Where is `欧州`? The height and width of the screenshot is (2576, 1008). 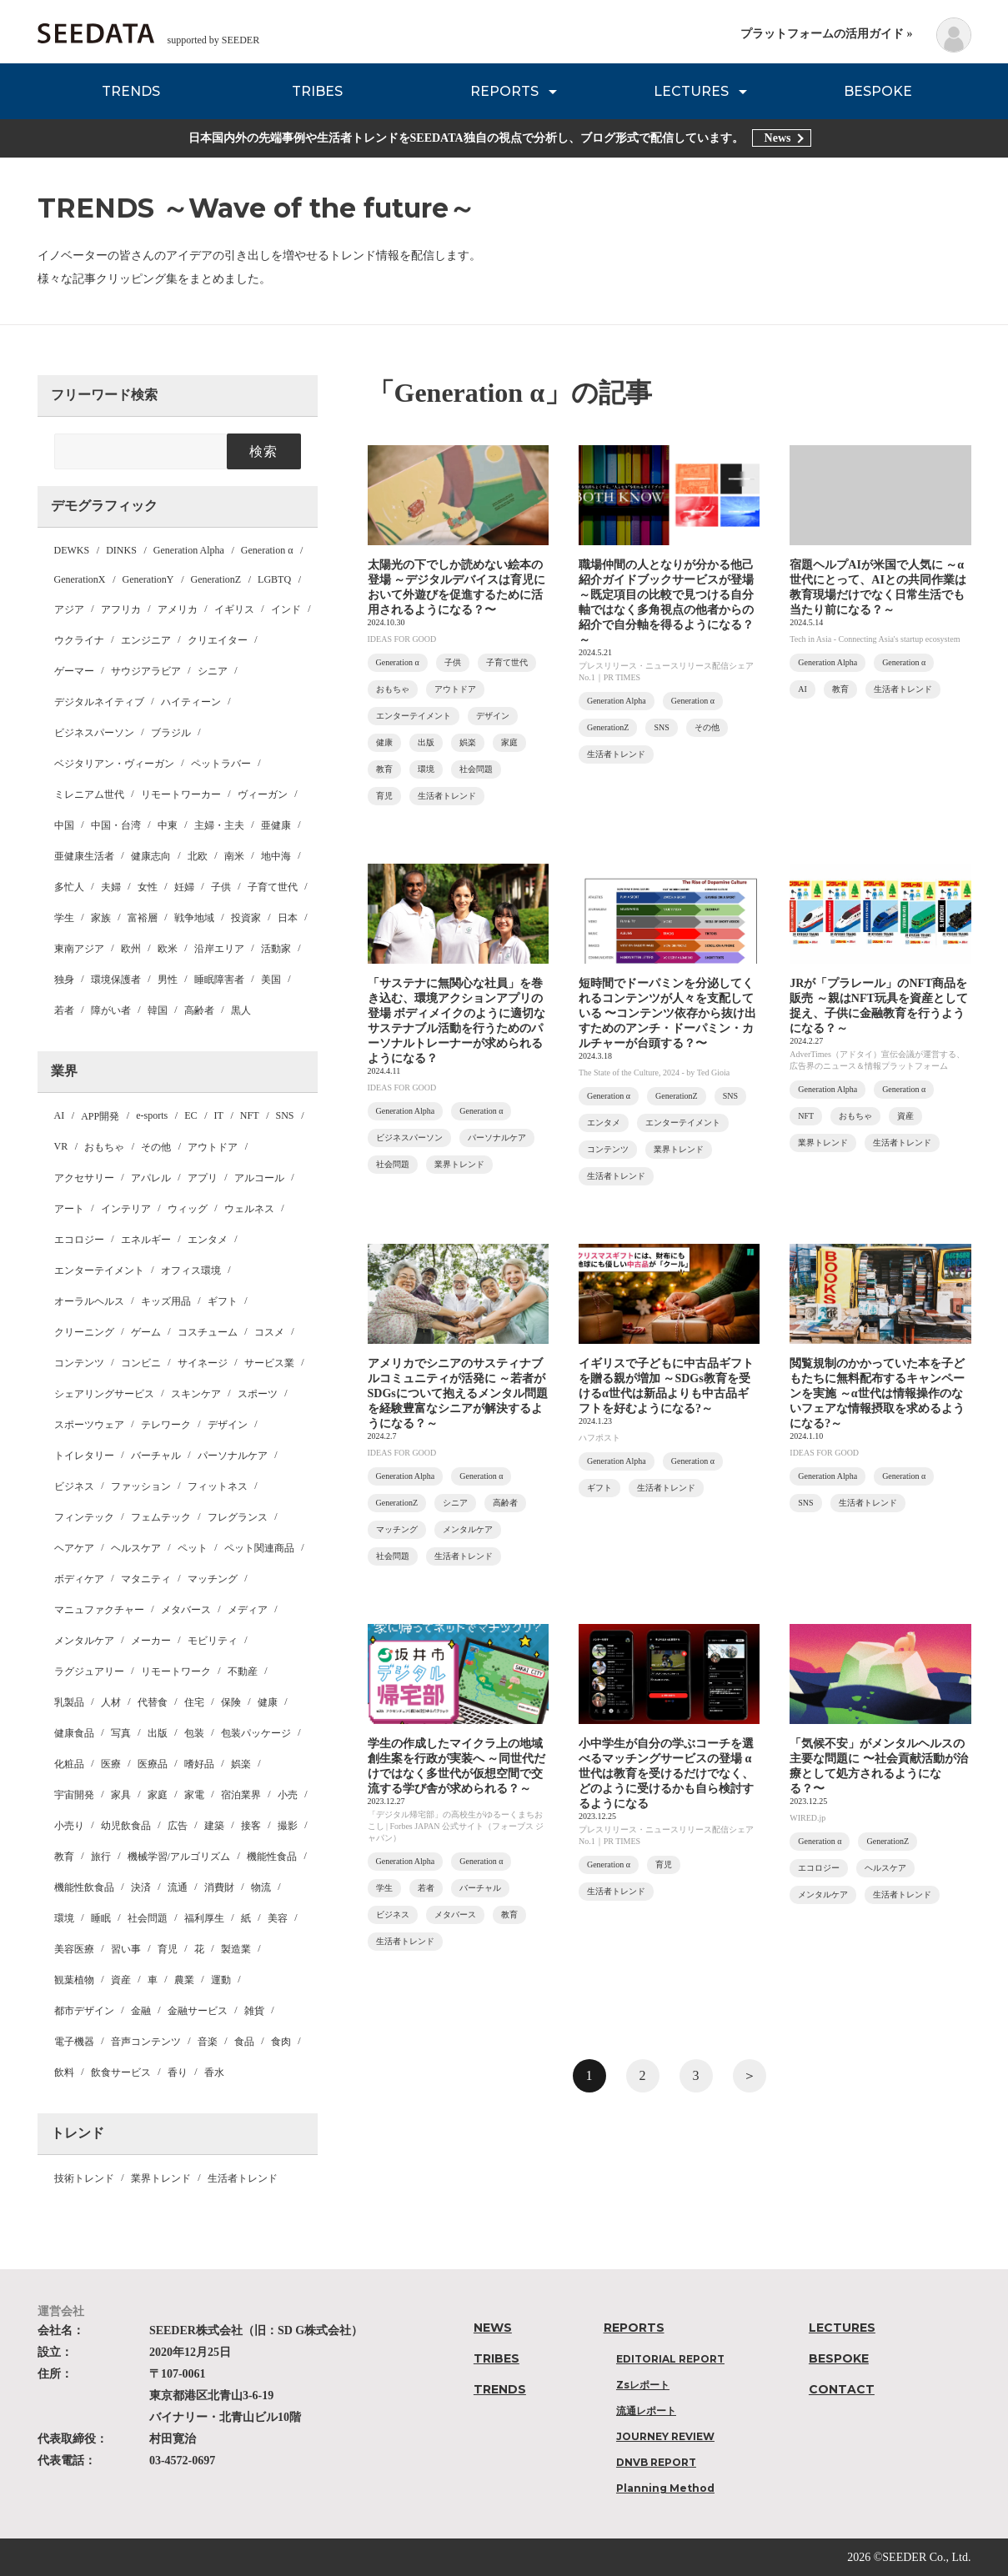
欧州 is located at coordinates (131, 949).